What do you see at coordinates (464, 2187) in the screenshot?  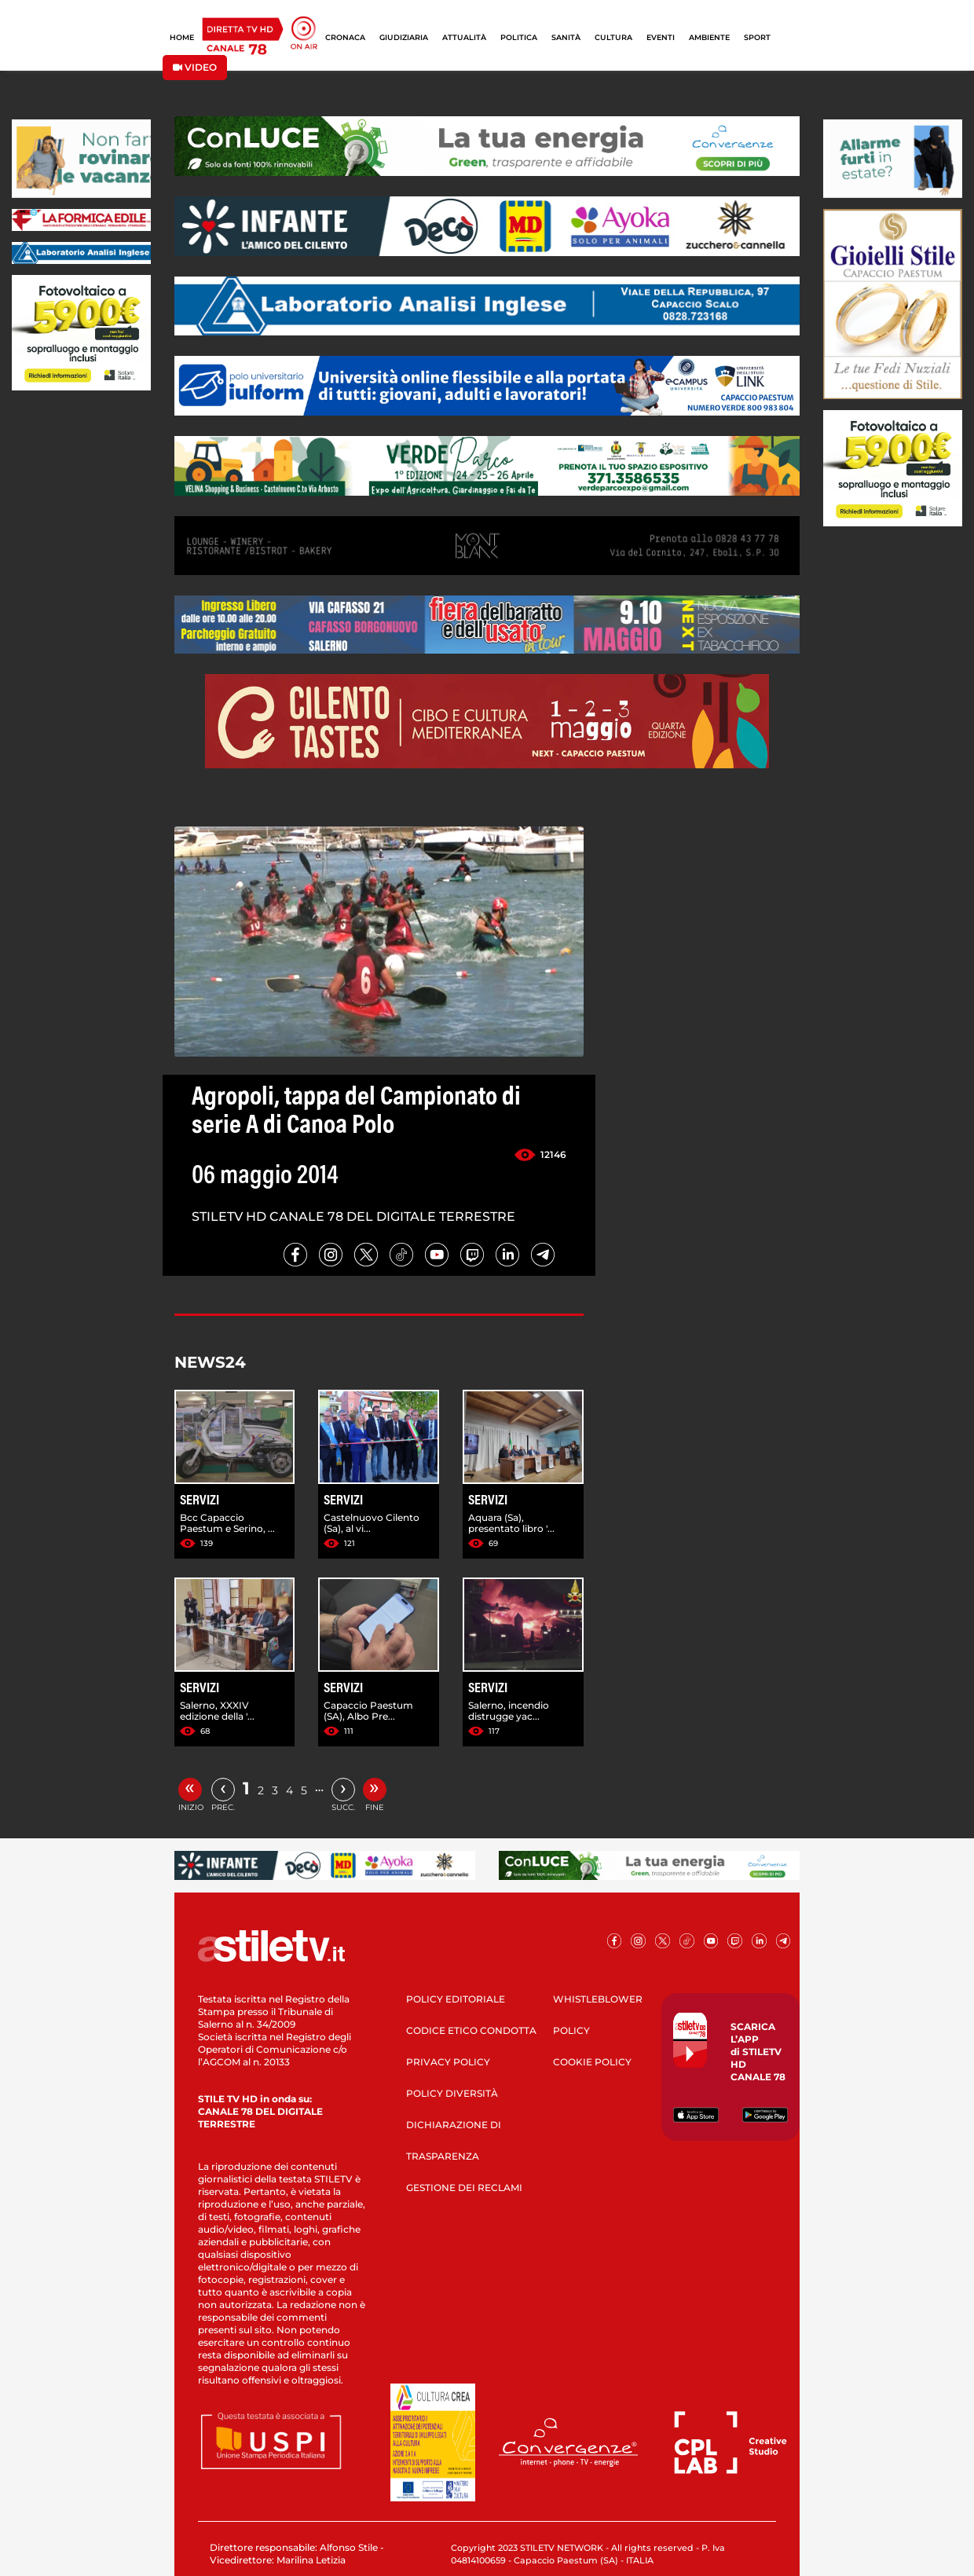 I see `GESTIONE DEI RECLAMI` at bounding box center [464, 2187].